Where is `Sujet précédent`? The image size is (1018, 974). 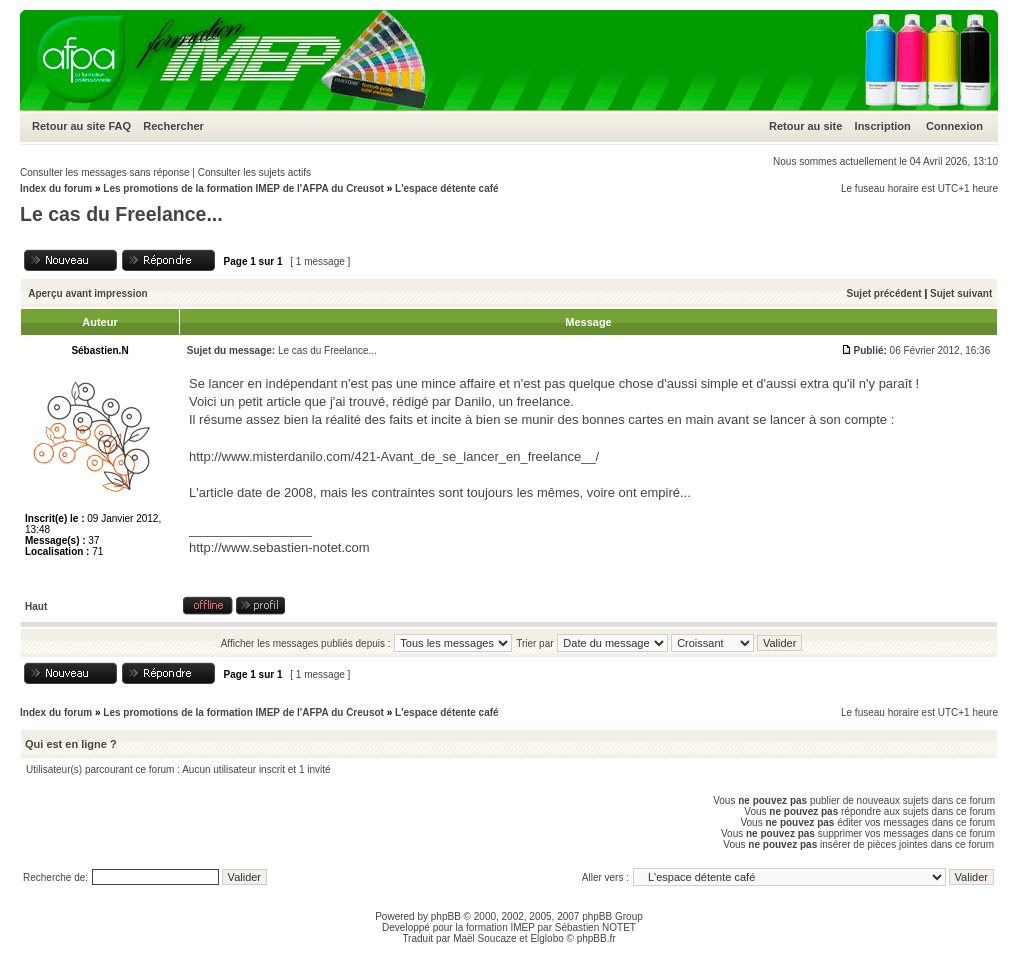
Sujet précédent is located at coordinates (884, 293).